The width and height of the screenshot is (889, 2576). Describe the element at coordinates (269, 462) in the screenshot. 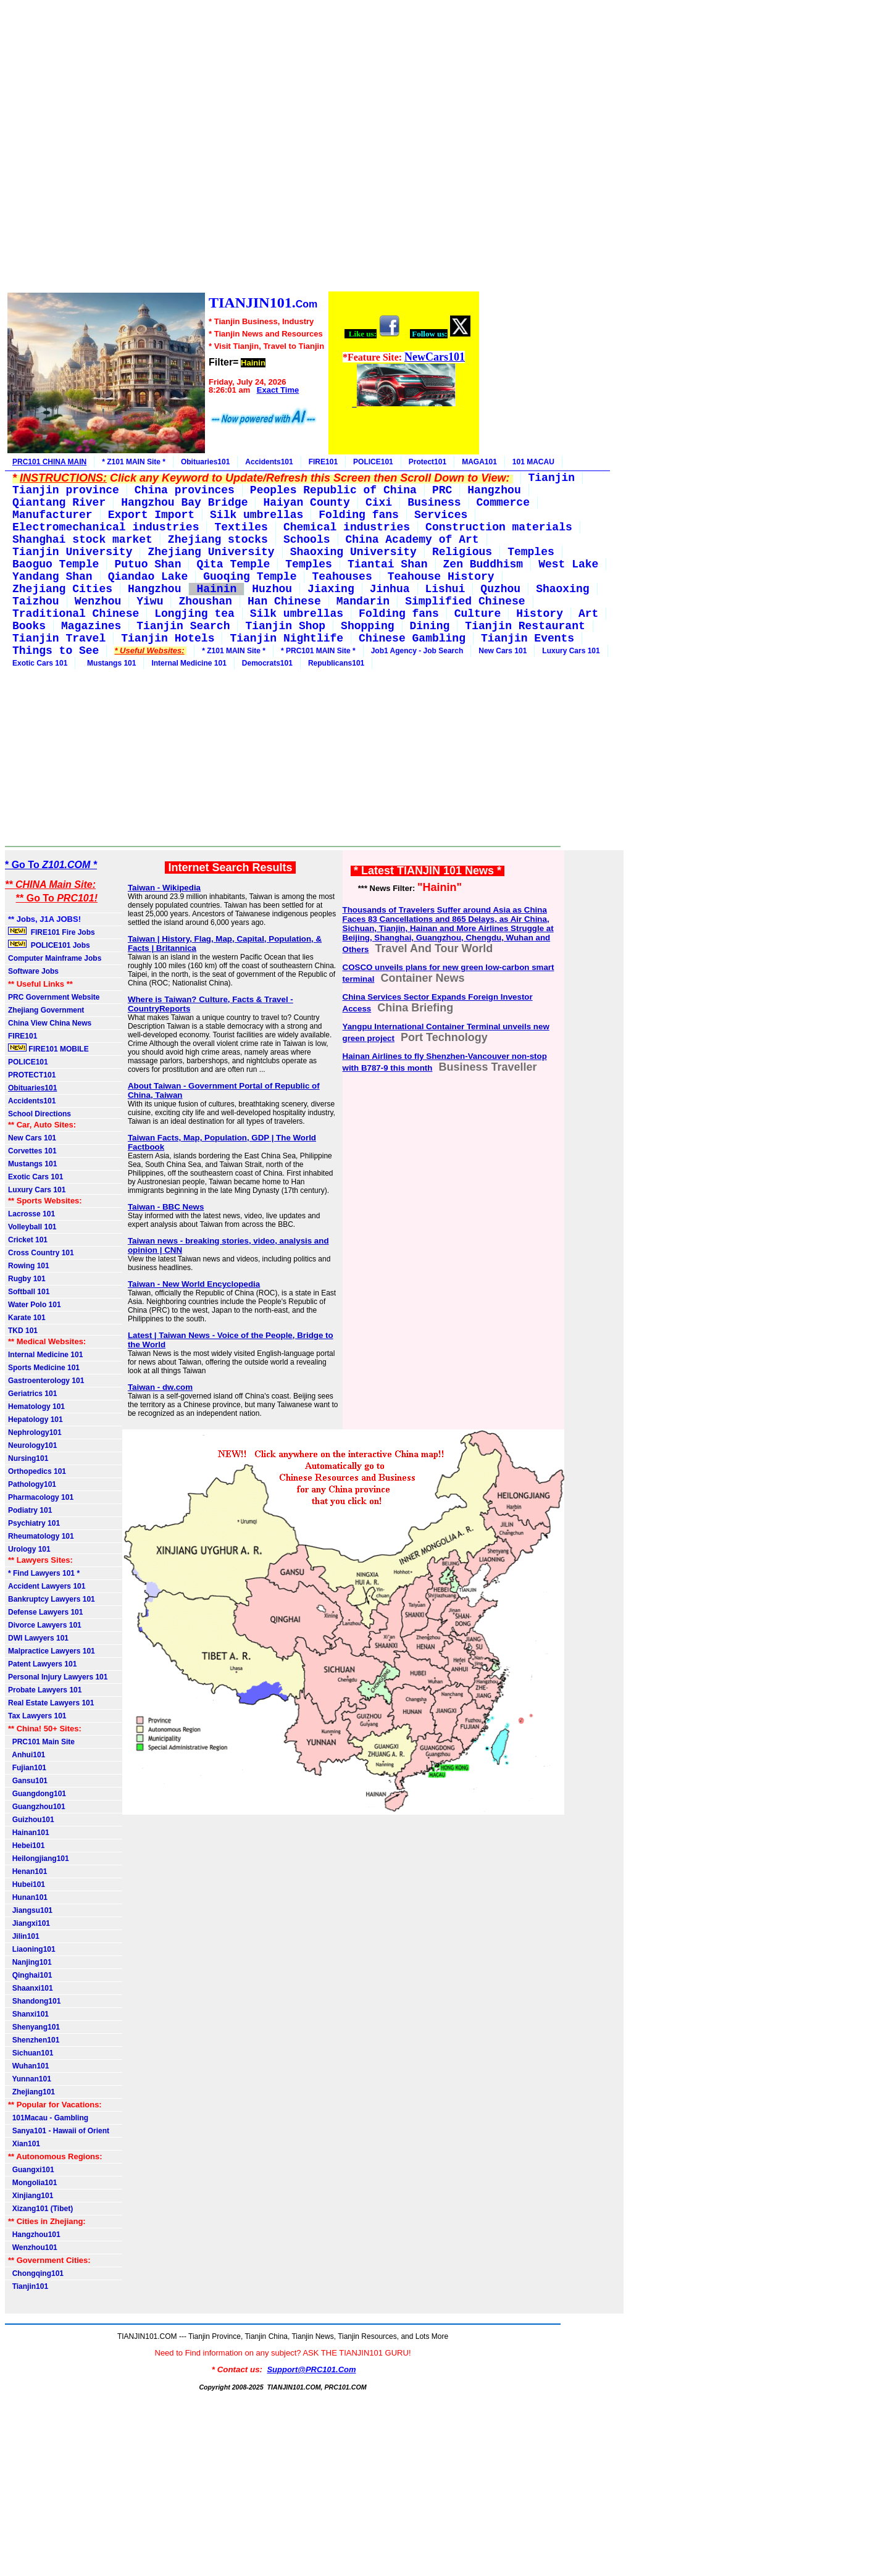

I see `Accidents101` at that location.